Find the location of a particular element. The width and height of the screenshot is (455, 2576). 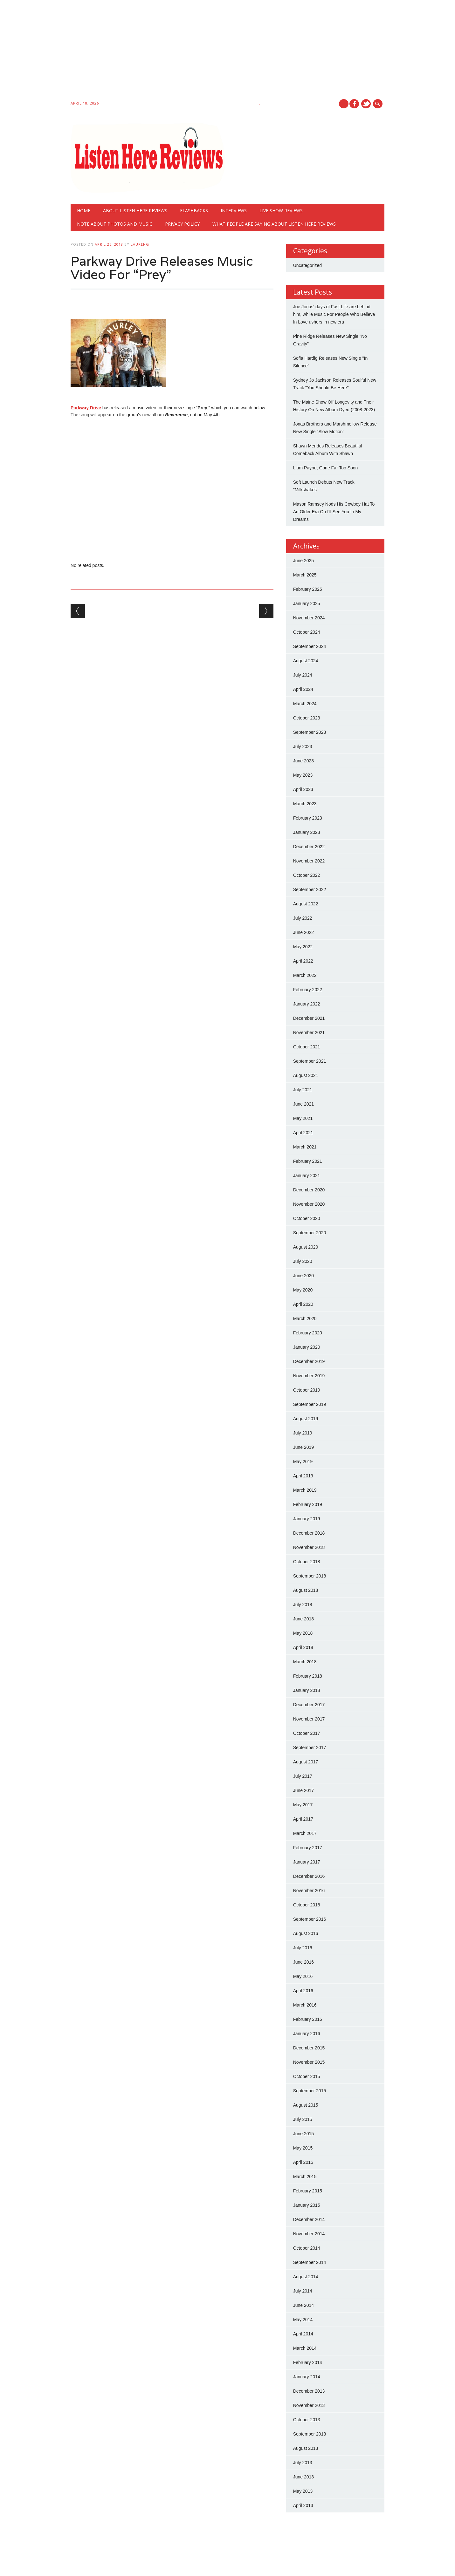

Joe Jonas' days of Fast Life are behind him, while Music For People Who Believe In Love ushers in new era is located at coordinates (334, 314).